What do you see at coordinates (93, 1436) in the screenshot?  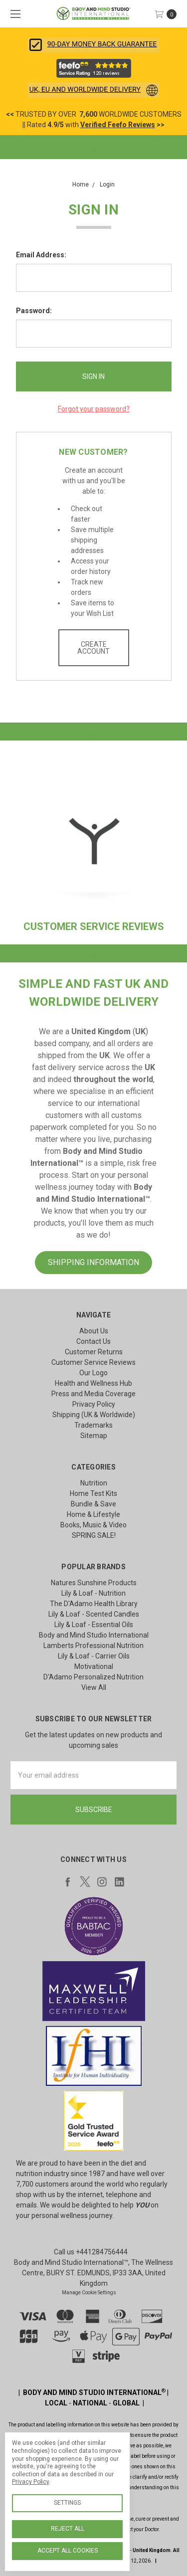 I see `Sitemap` at bounding box center [93, 1436].